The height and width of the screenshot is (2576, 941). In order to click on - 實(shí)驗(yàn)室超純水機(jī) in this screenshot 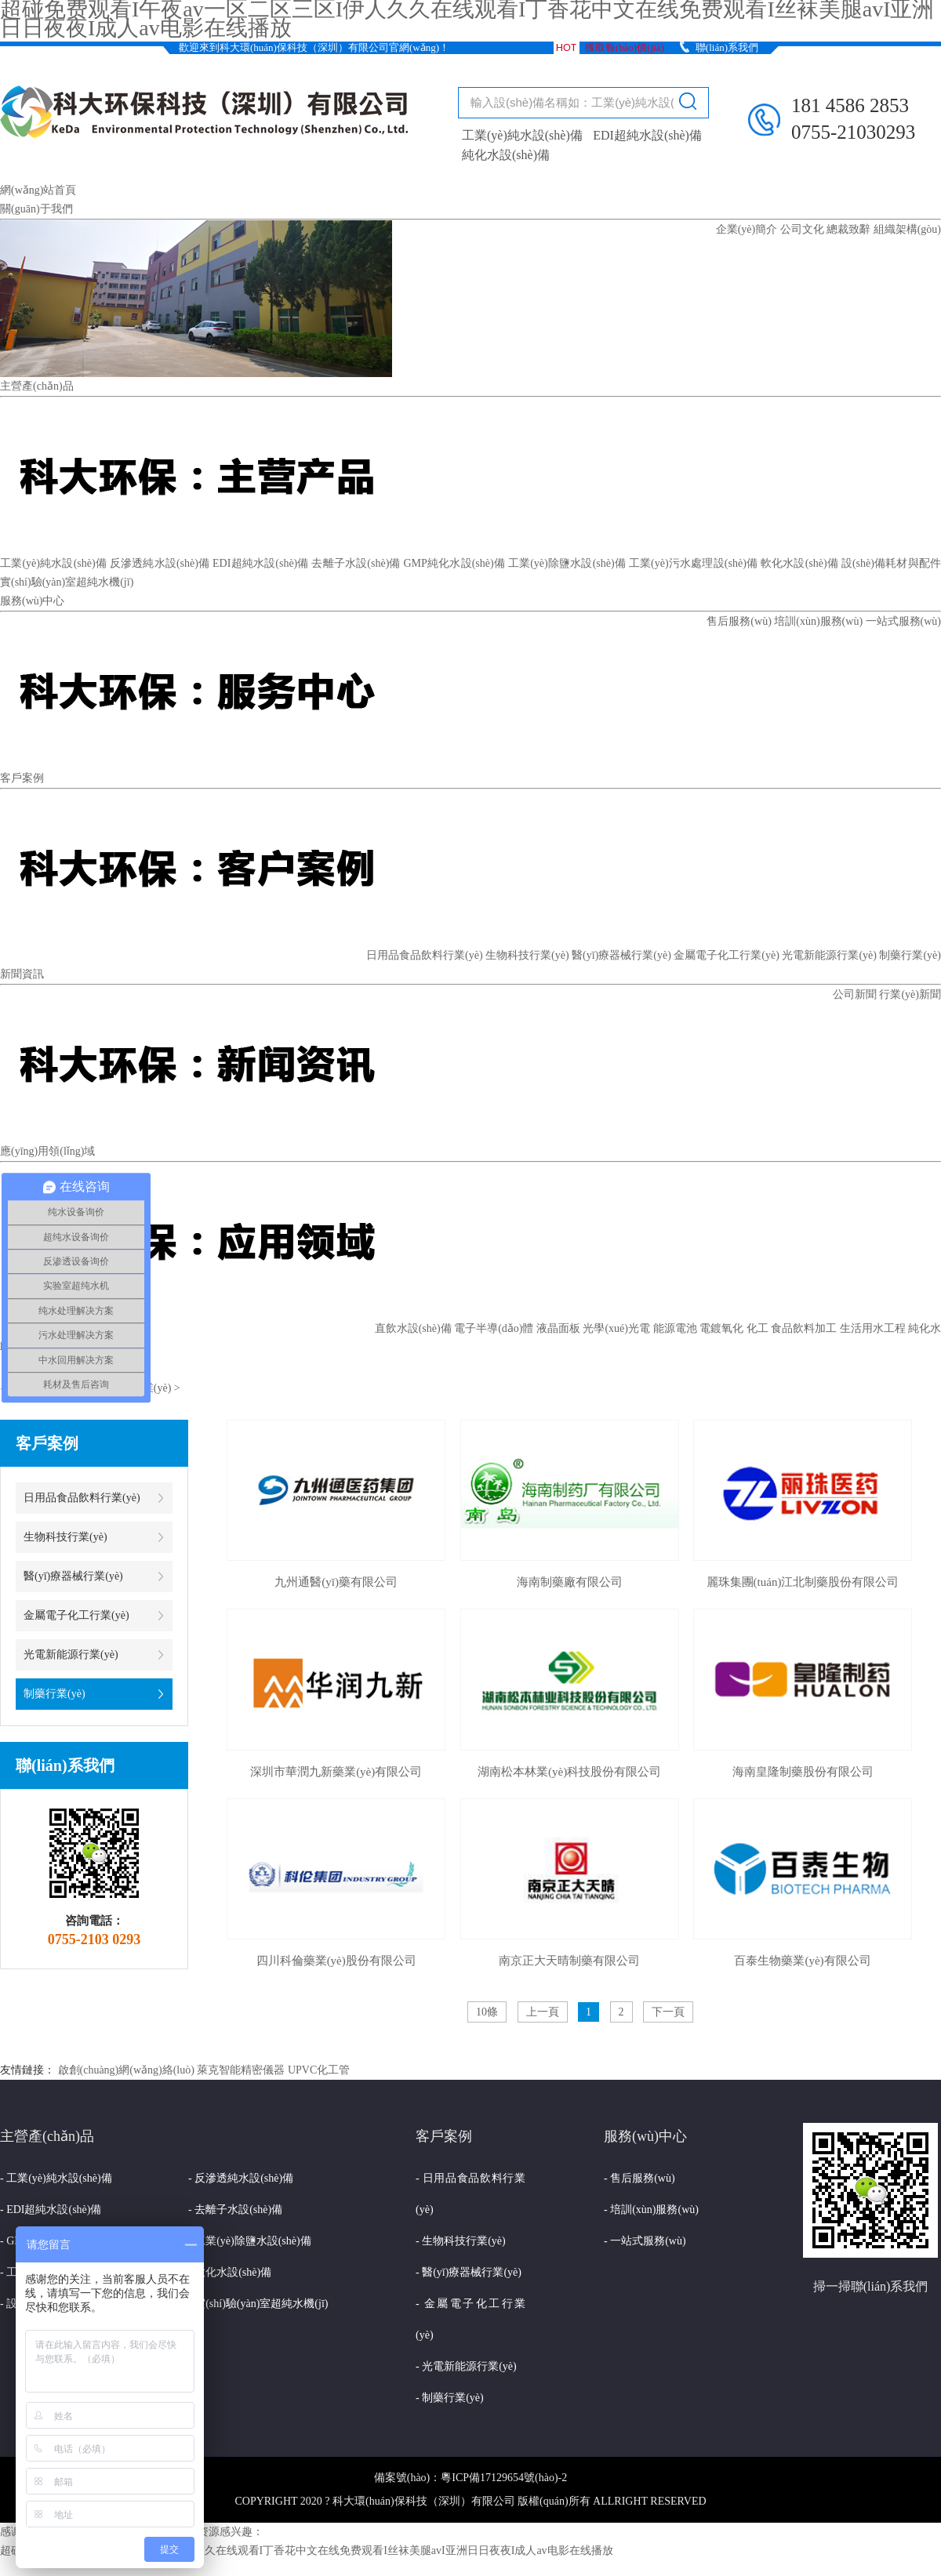, I will do `click(258, 2303)`.